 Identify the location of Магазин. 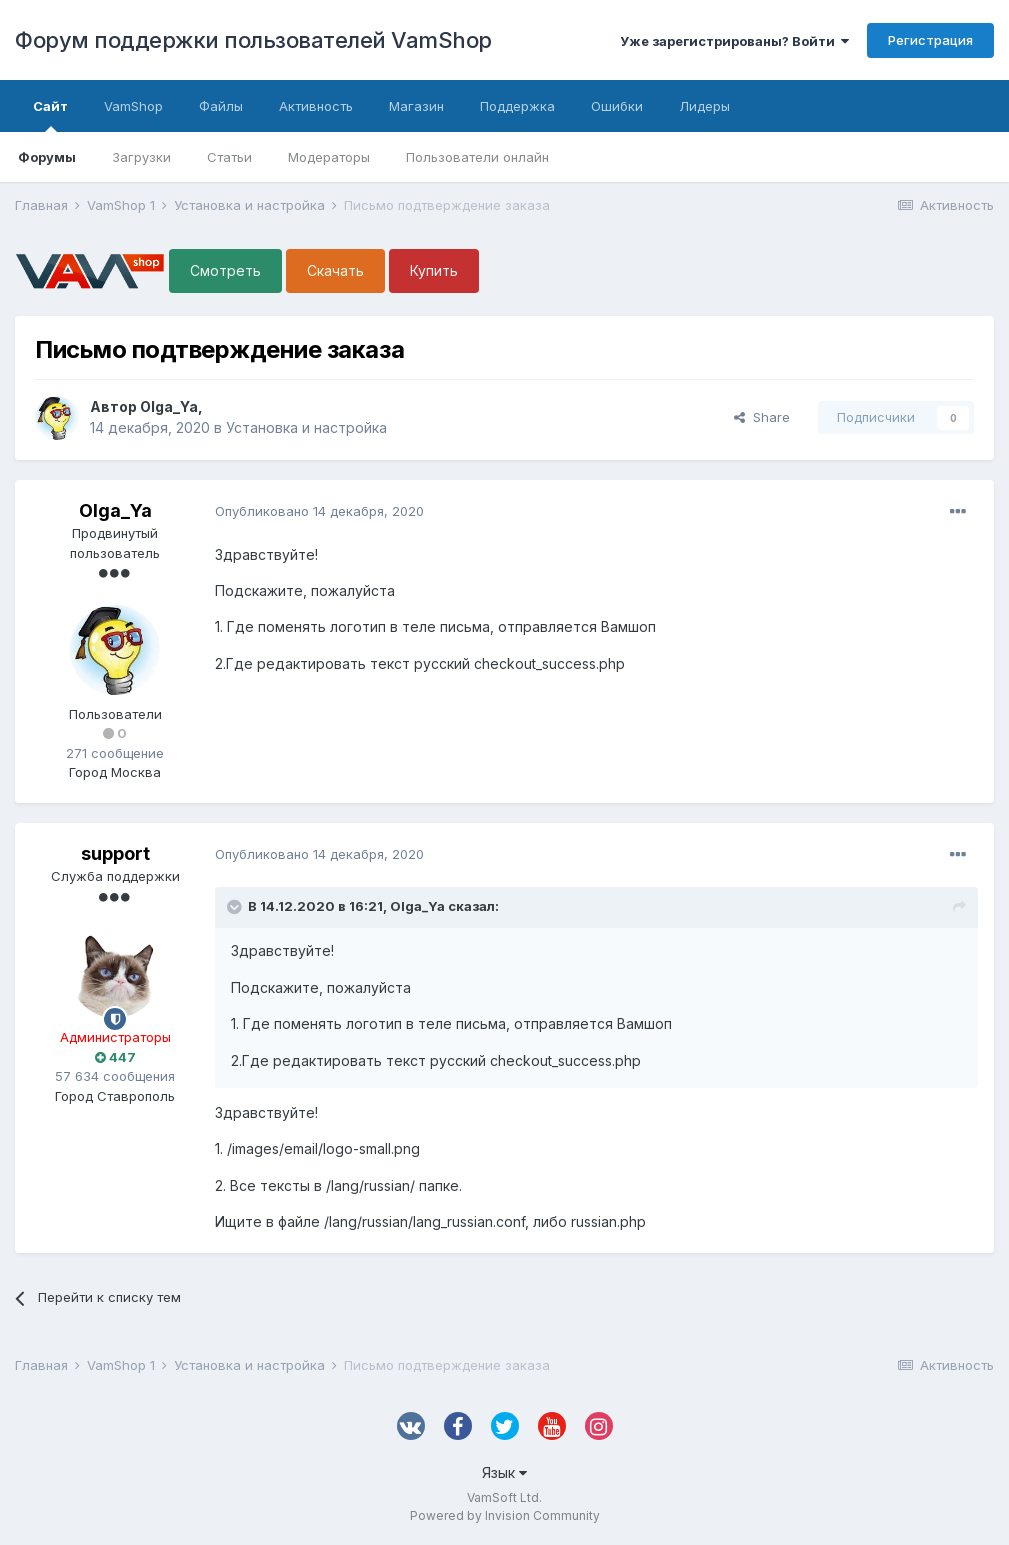
(416, 106).